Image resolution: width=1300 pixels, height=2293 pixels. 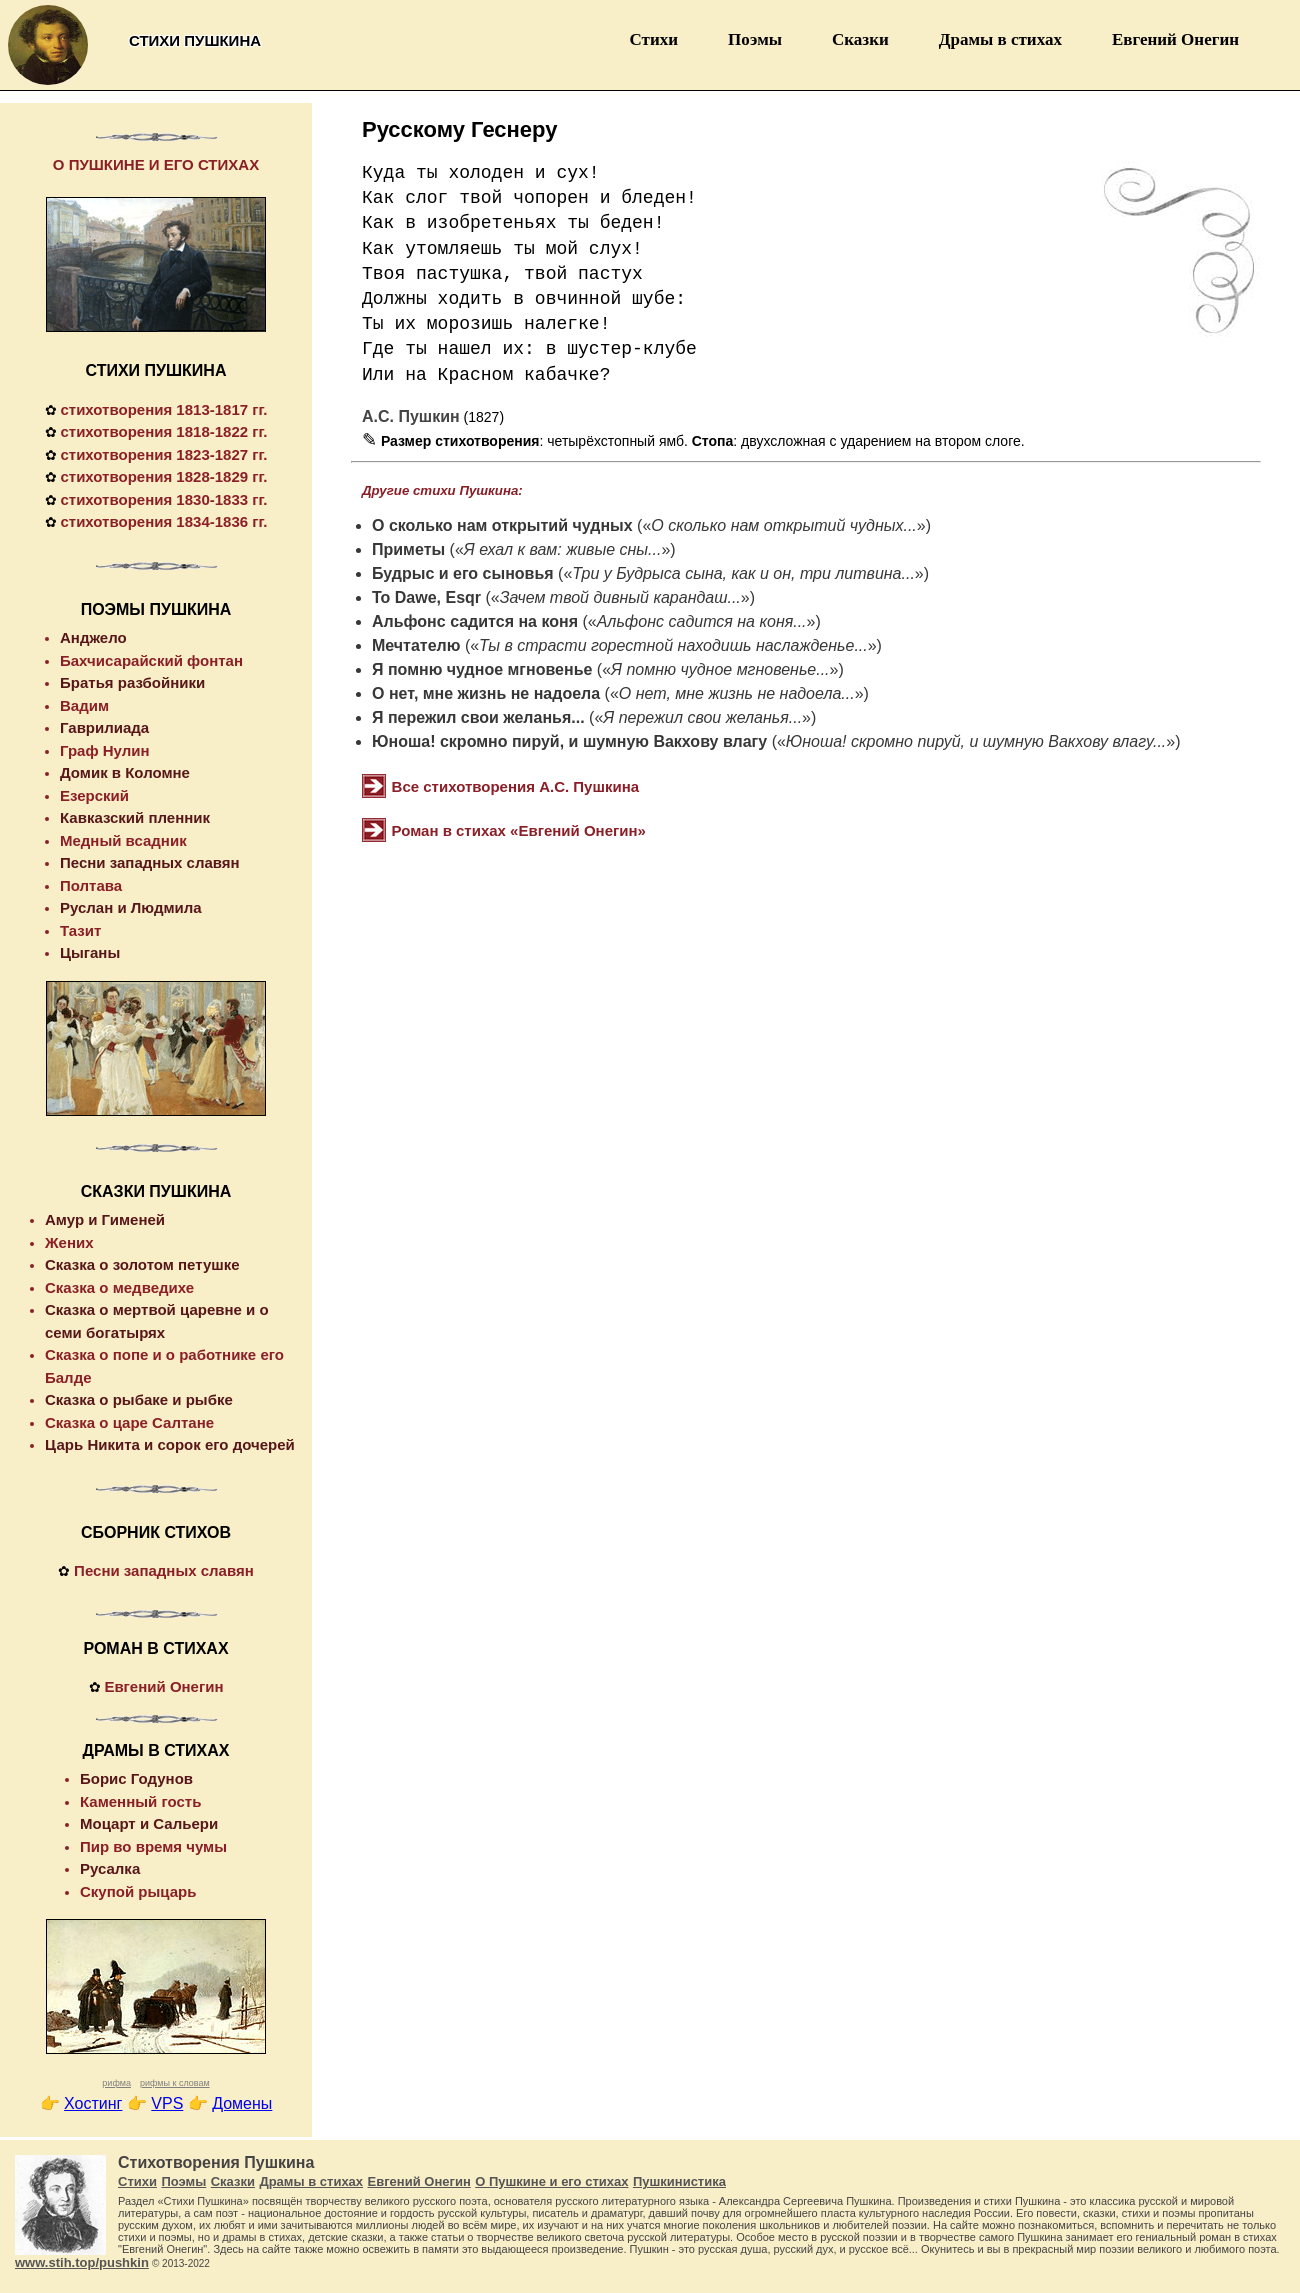 What do you see at coordinates (720, 669) in the screenshot?
I see `Я помню чудное мгновенье...` at bounding box center [720, 669].